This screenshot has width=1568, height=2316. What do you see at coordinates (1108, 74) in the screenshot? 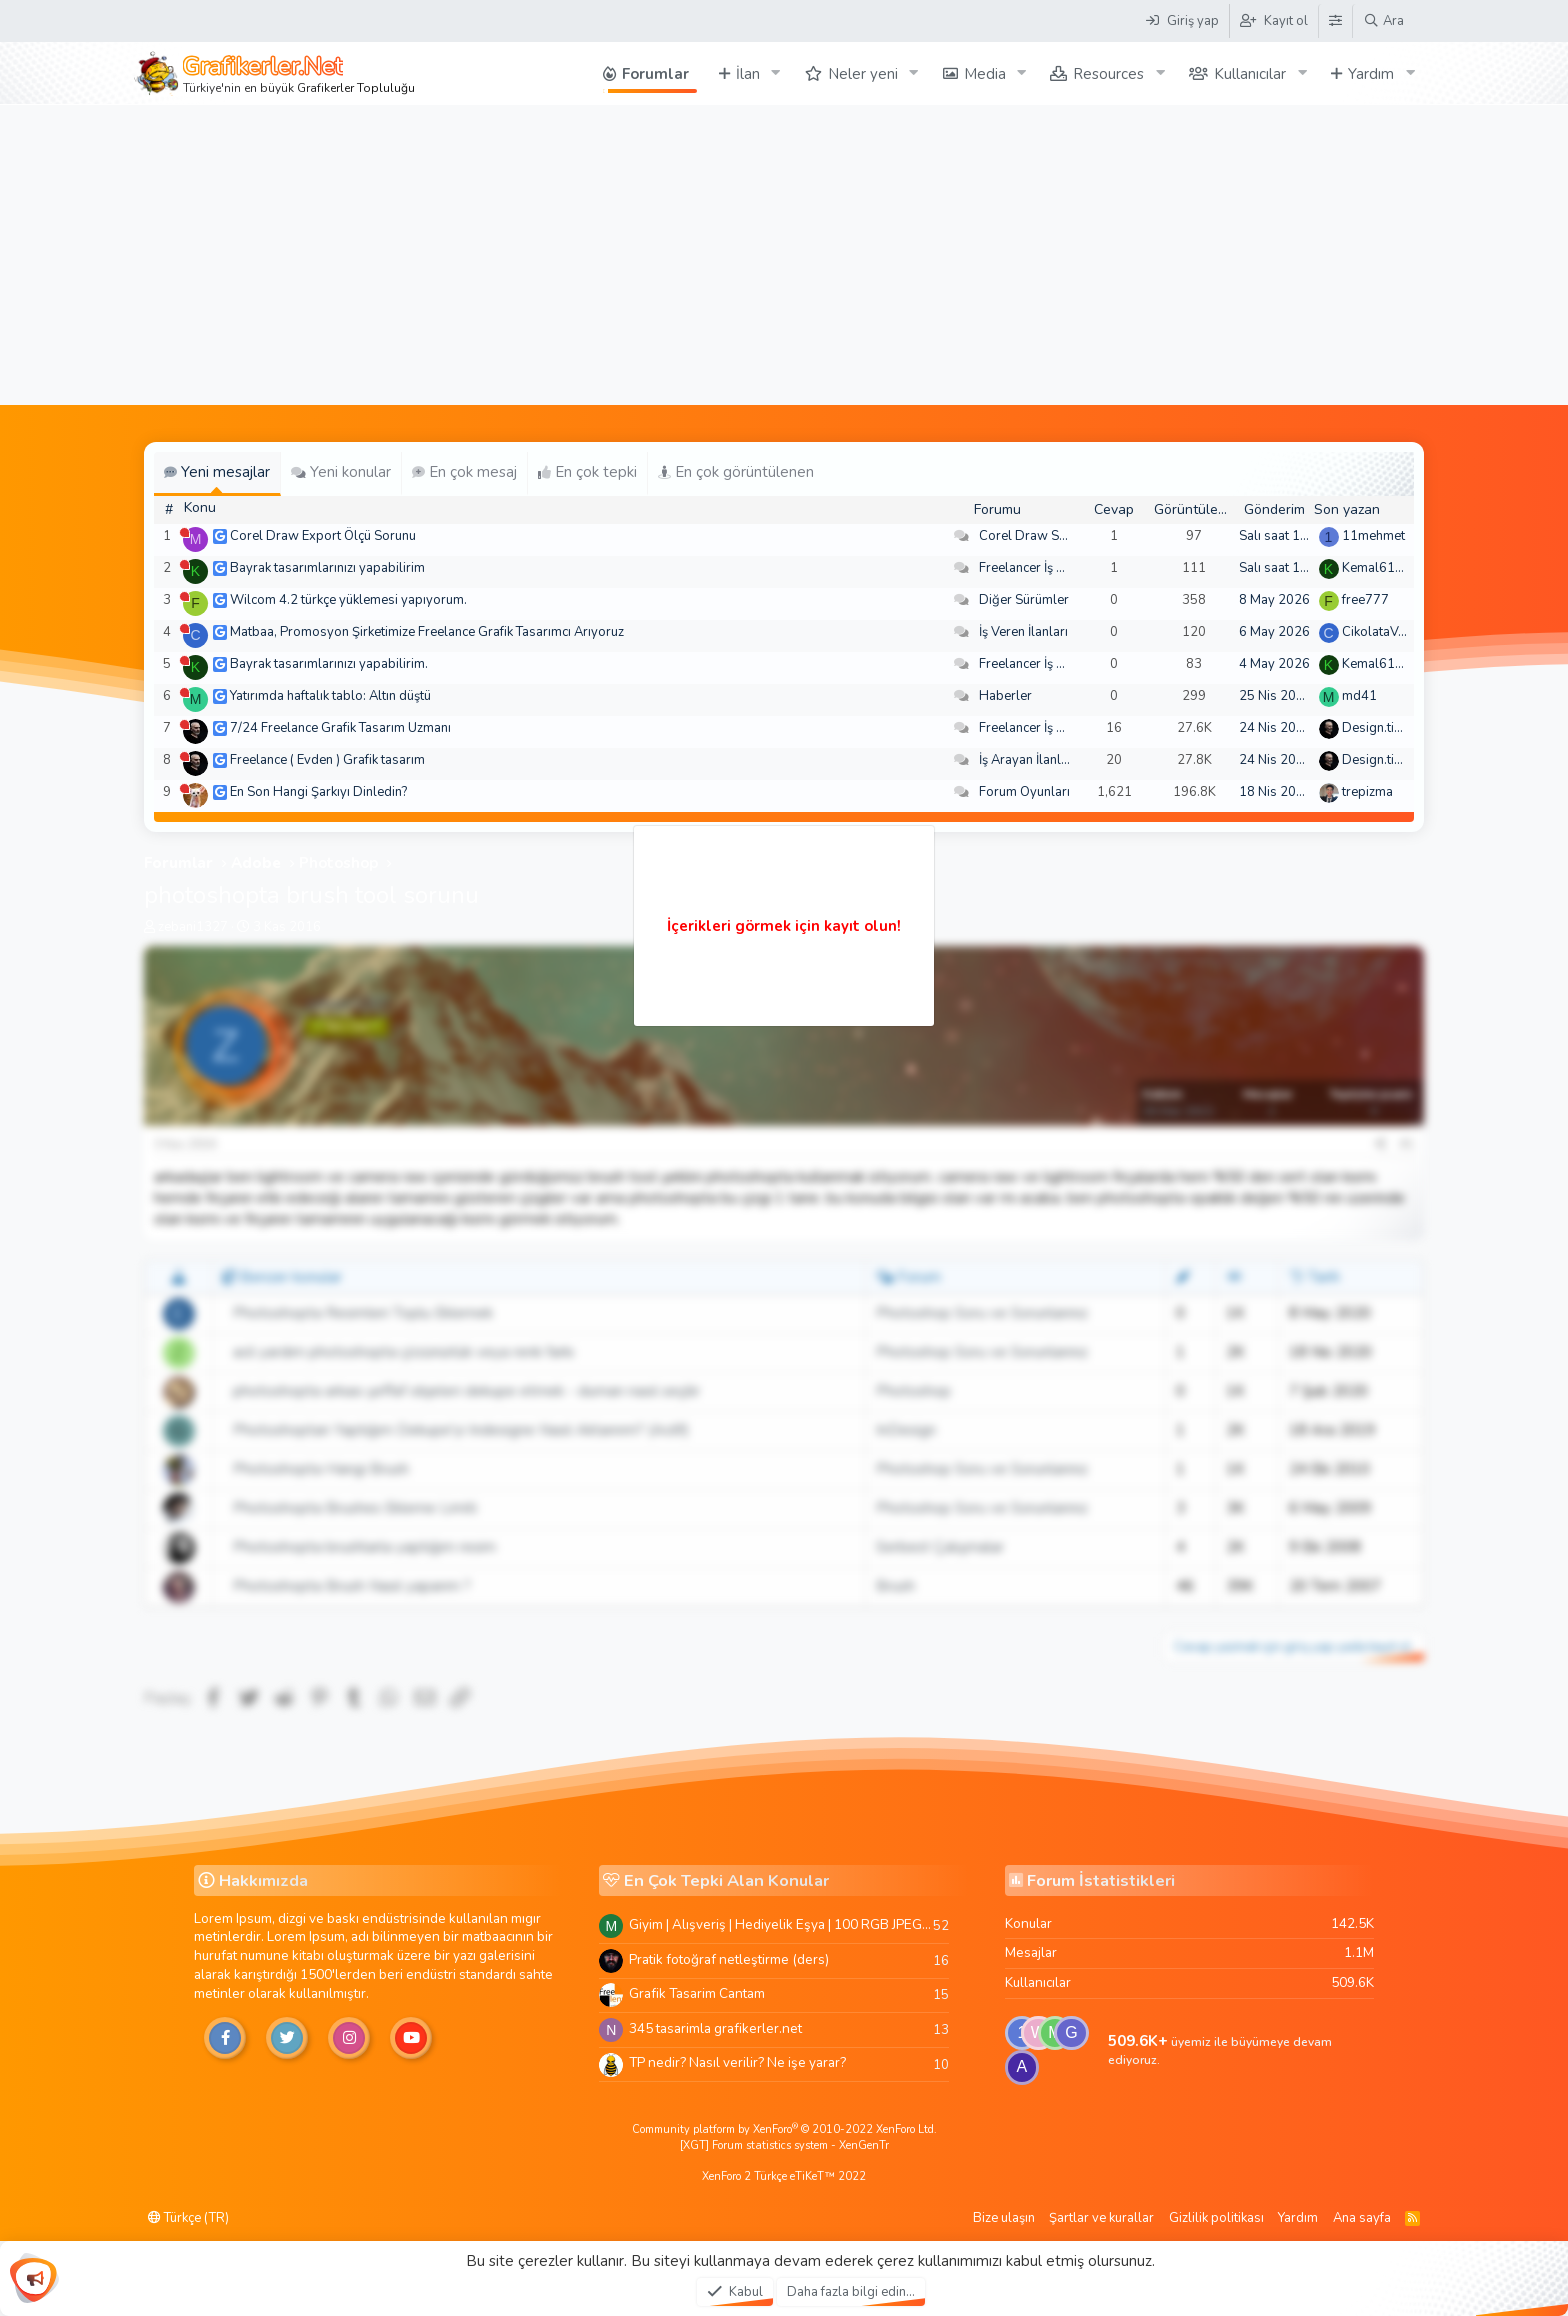
I see `Resources` at bounding box center [1108, 74].